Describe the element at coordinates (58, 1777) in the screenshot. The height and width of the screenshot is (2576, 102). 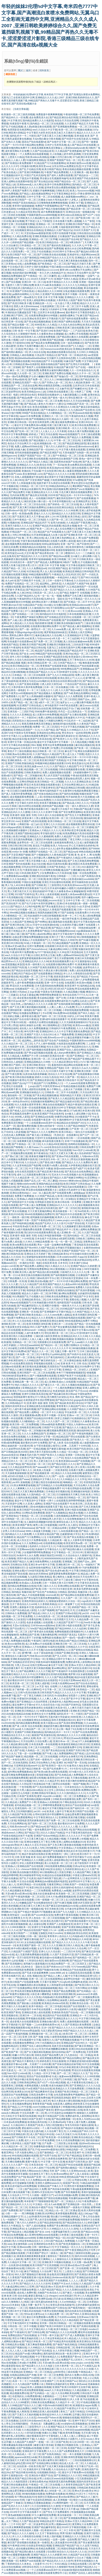
I see `最美情侣2019中文版` at that location.